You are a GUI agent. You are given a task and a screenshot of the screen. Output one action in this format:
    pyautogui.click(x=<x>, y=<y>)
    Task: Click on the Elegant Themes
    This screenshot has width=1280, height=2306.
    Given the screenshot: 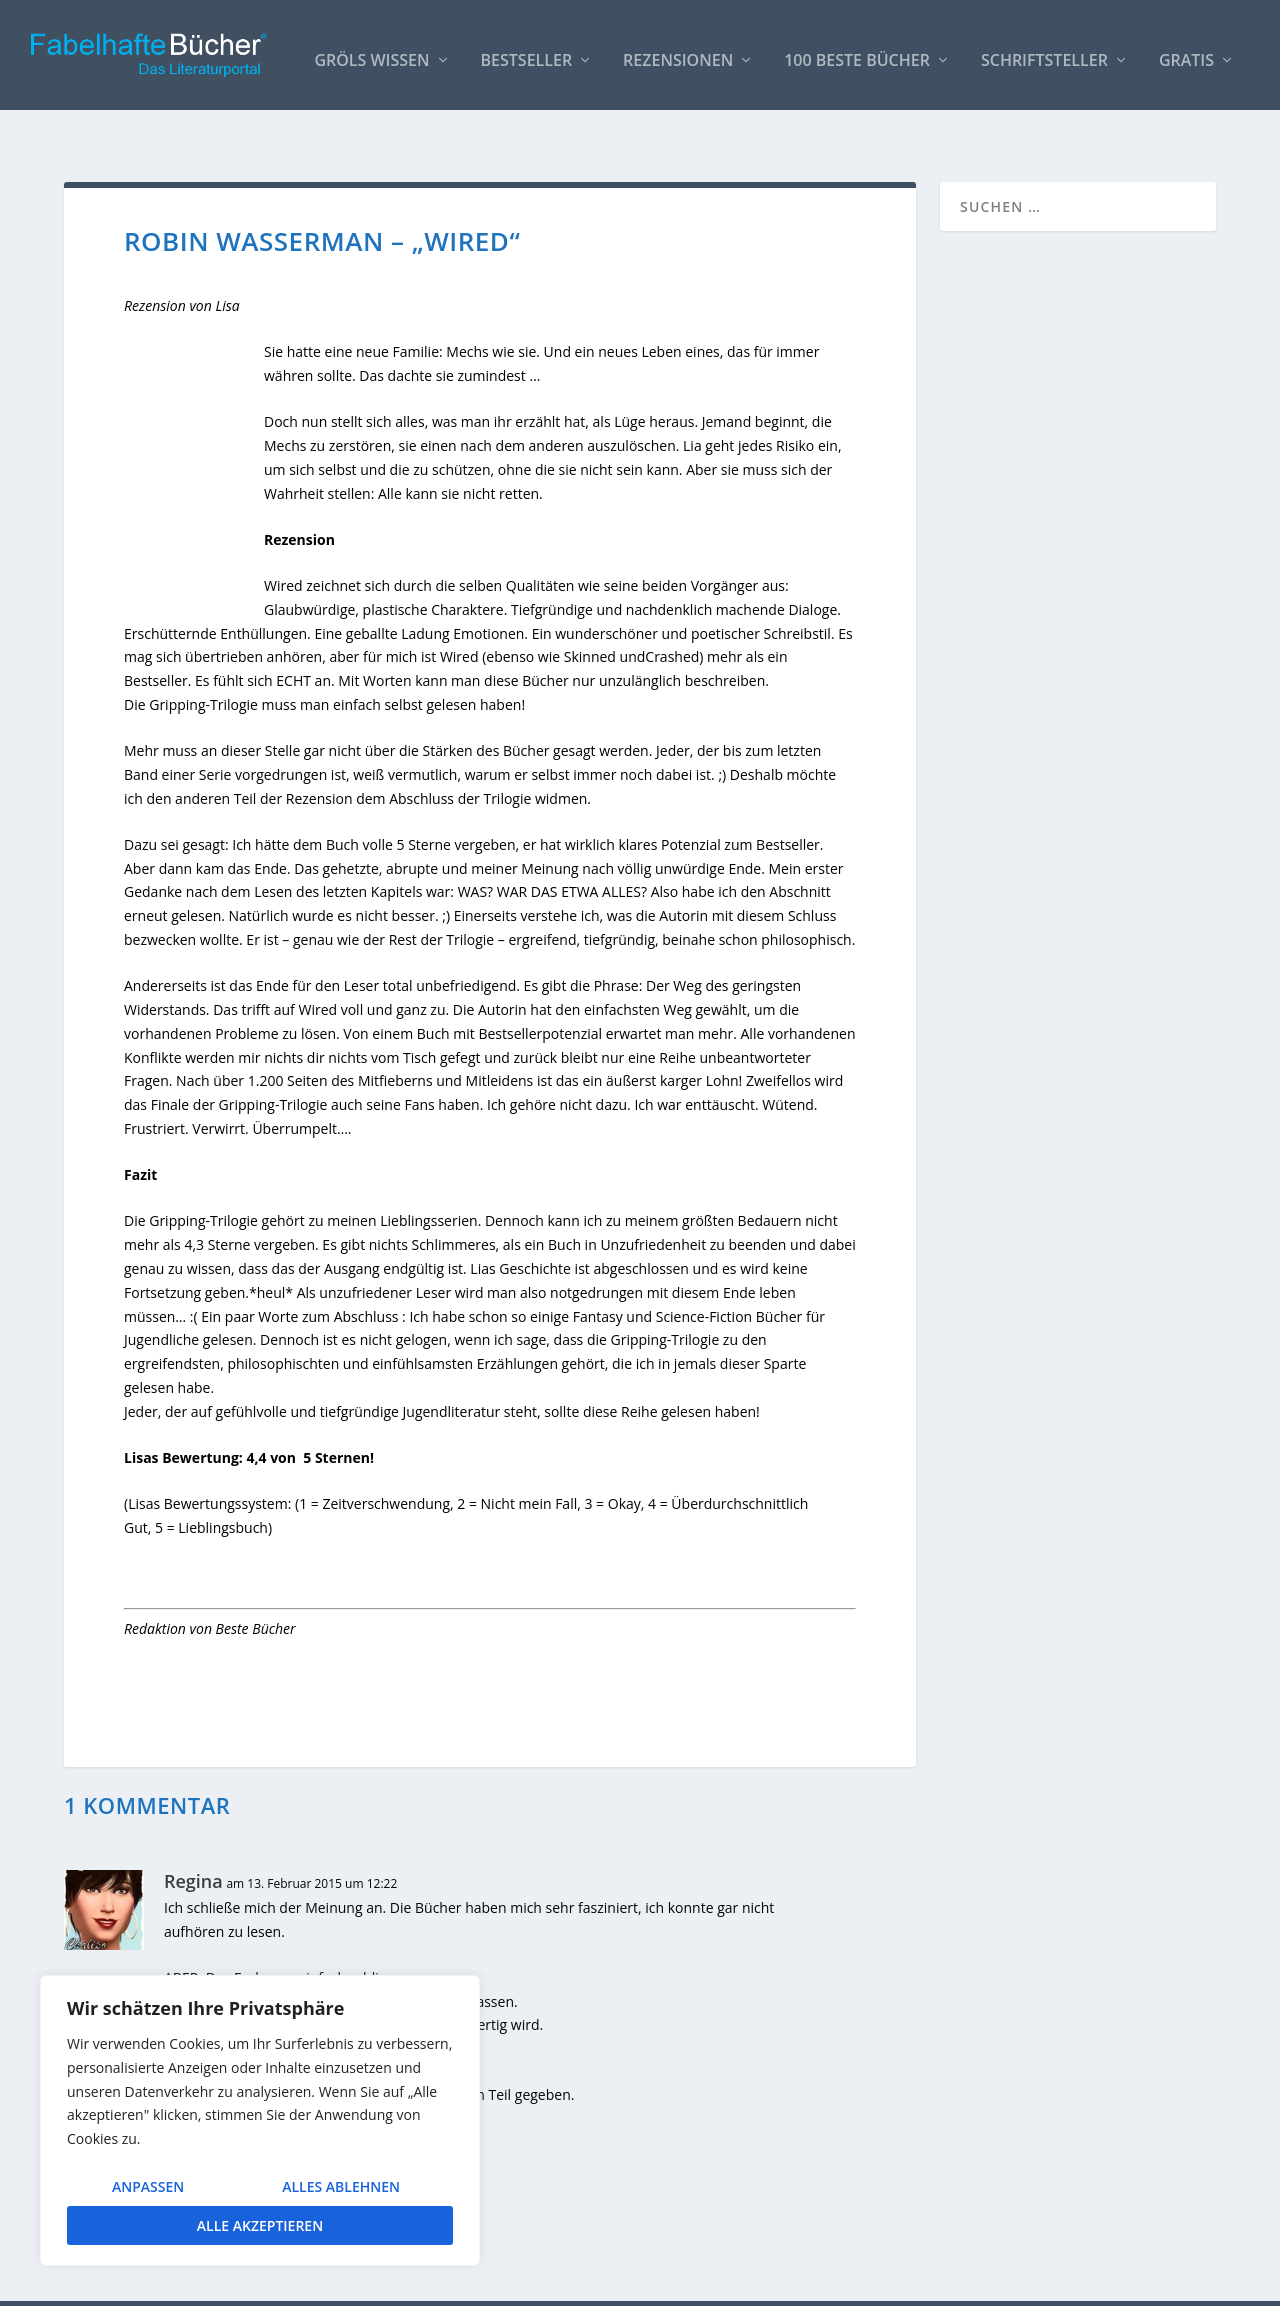 What is the action you would take?
    pyautogui.click(x=214, y=2283)
    